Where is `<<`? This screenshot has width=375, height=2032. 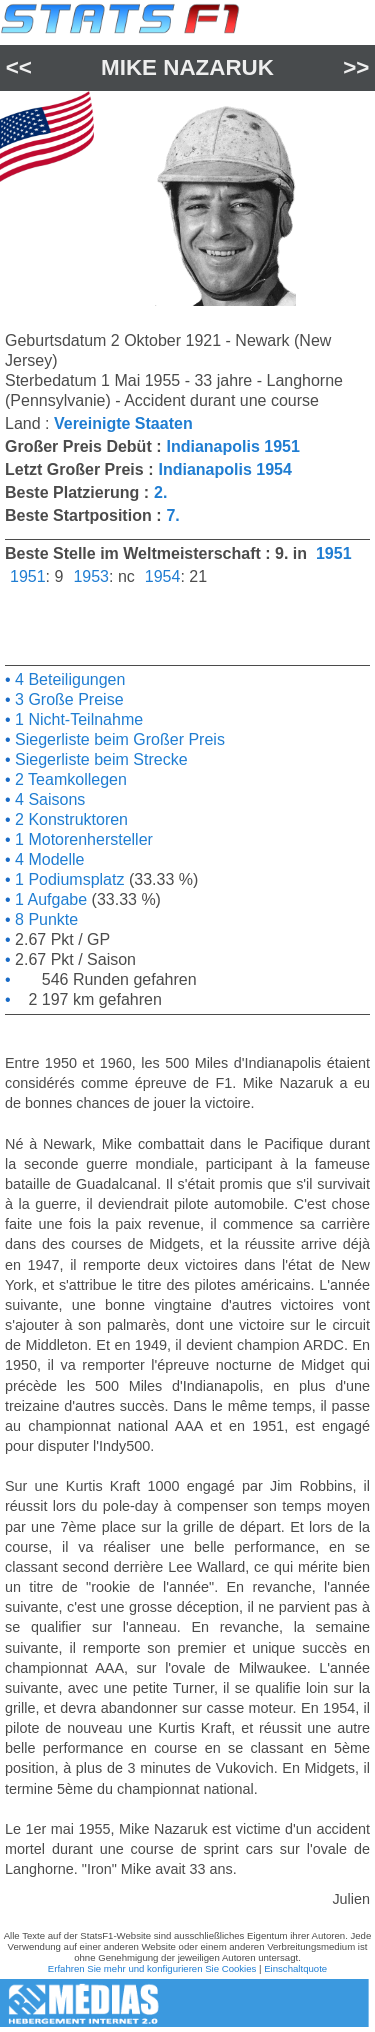 << is located at coordinates (19, 67).